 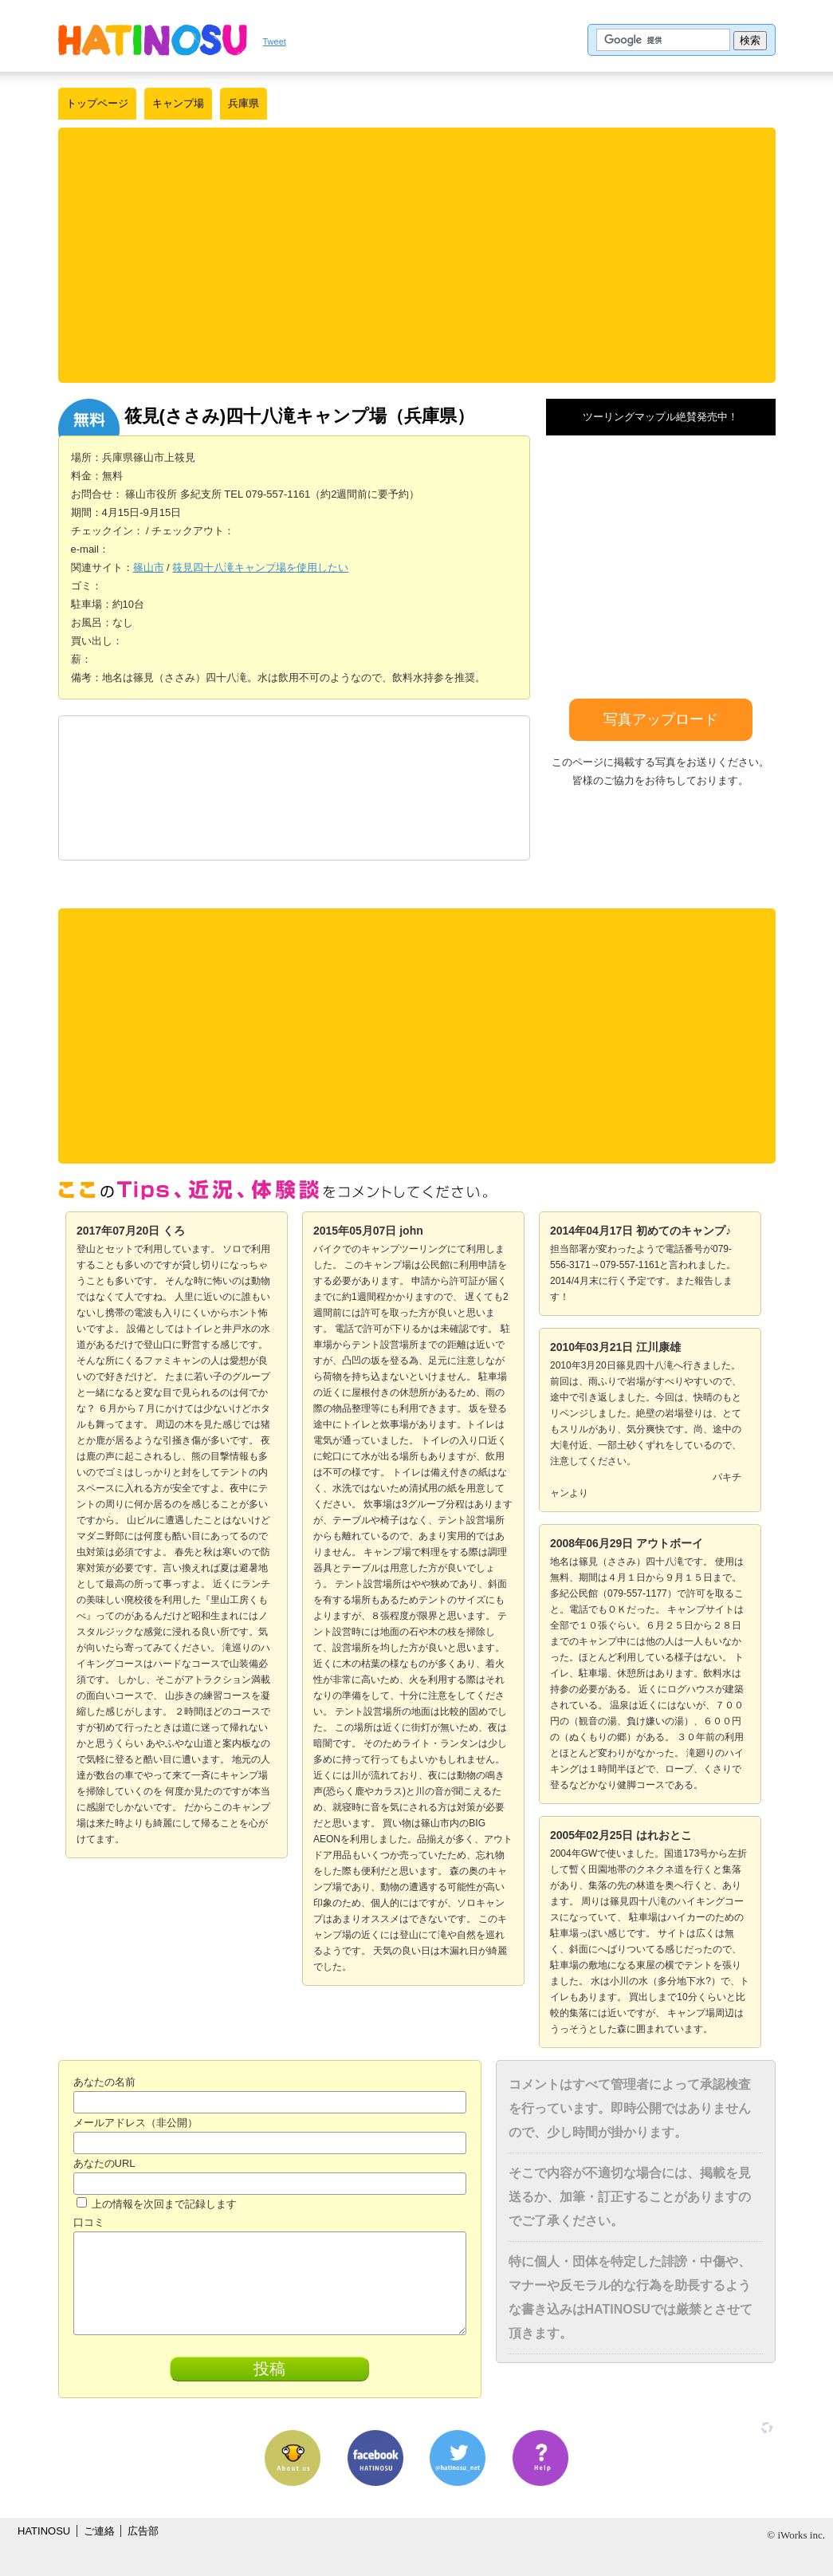 I want to click on 写真アップロード, so click(x=660, y=719).